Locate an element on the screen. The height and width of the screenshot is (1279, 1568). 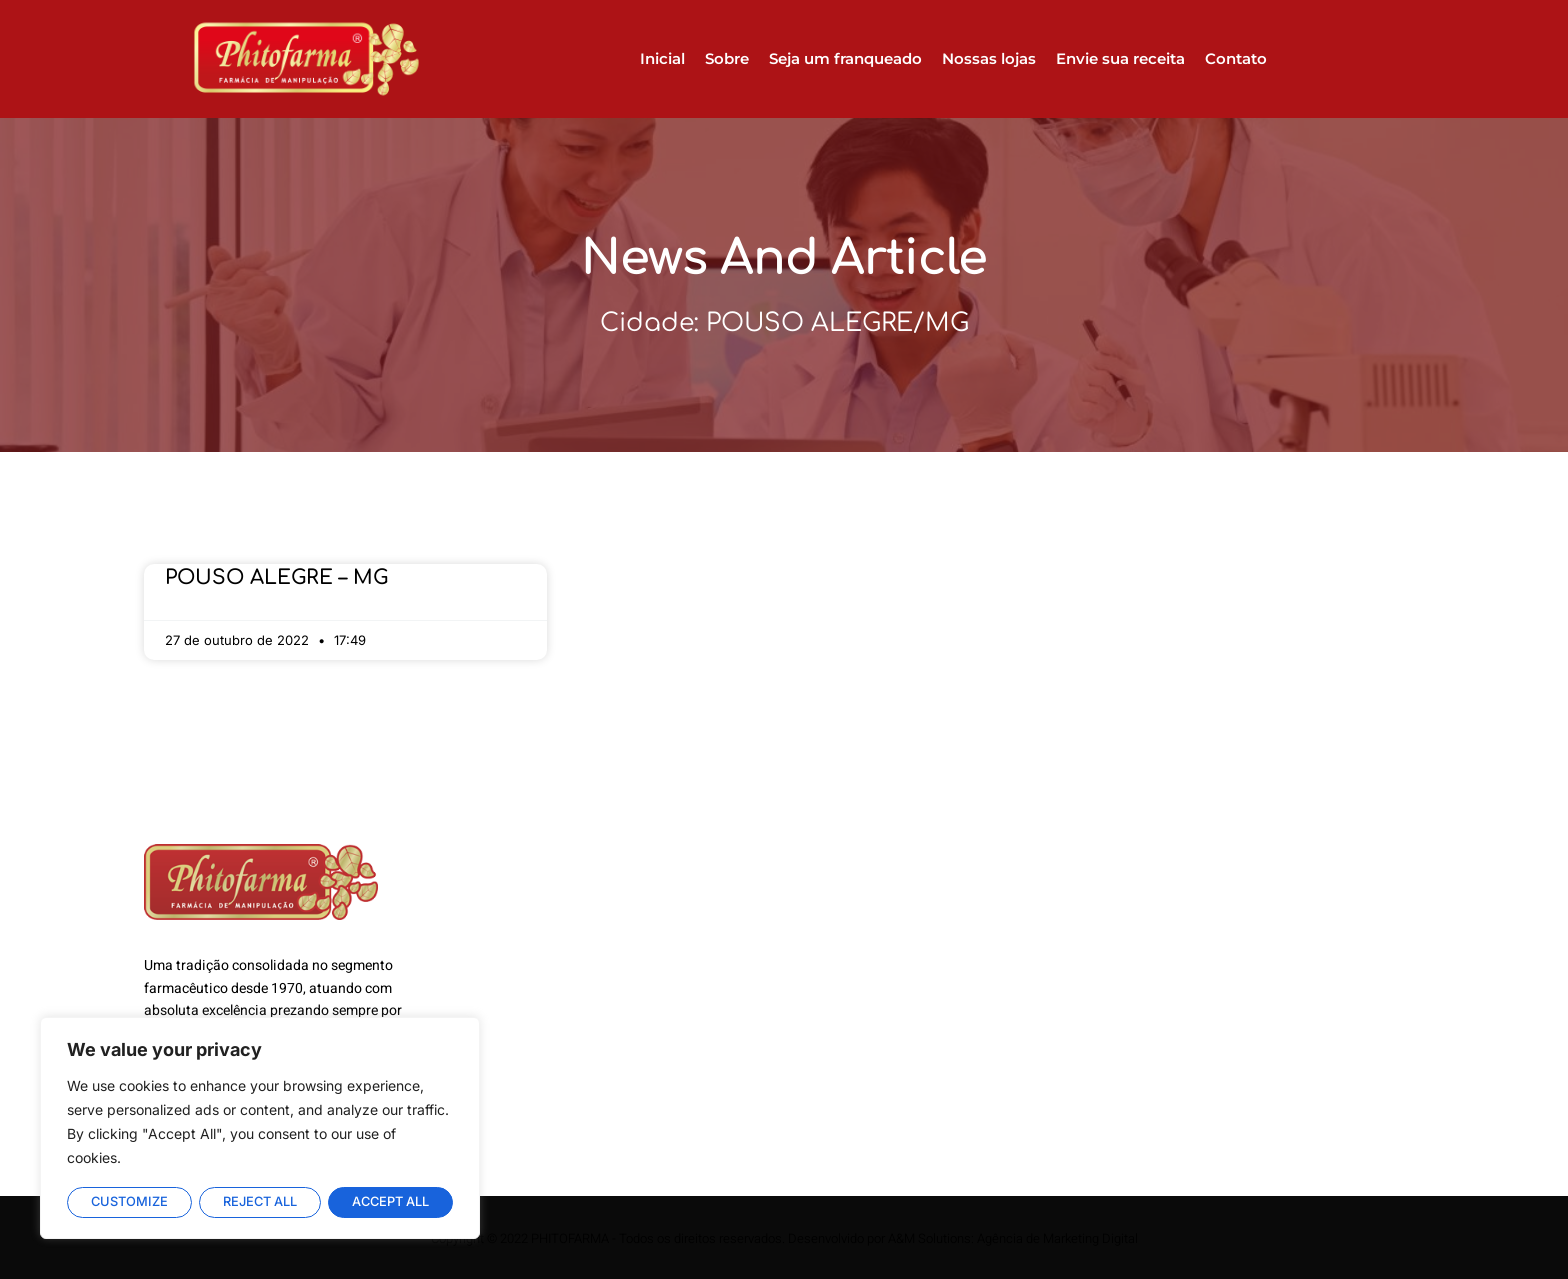
Reject All is located at coordinates (259, 1202).